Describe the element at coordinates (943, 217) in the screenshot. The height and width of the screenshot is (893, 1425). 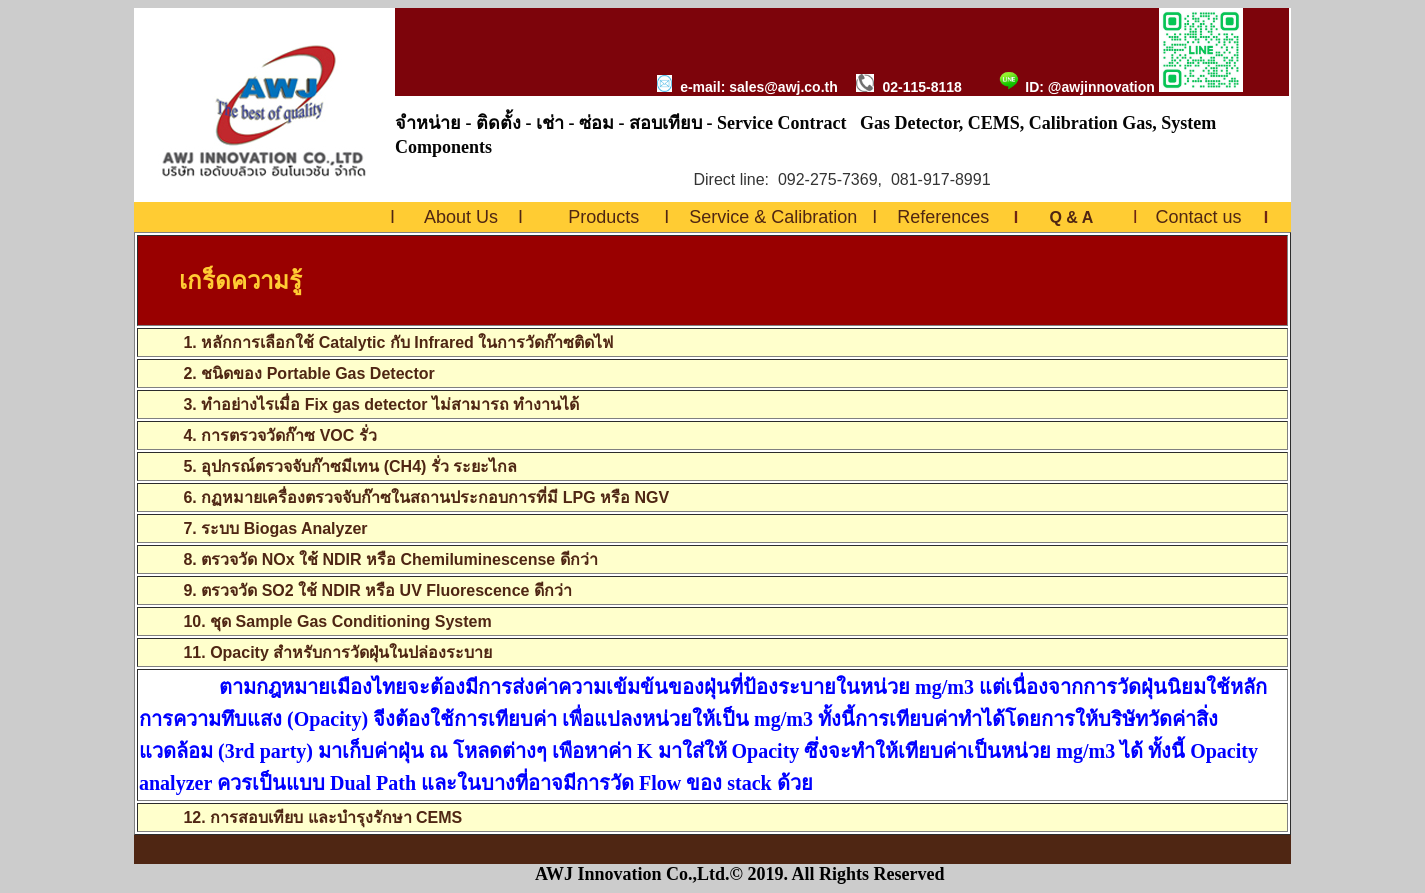
I see `References` at that location.